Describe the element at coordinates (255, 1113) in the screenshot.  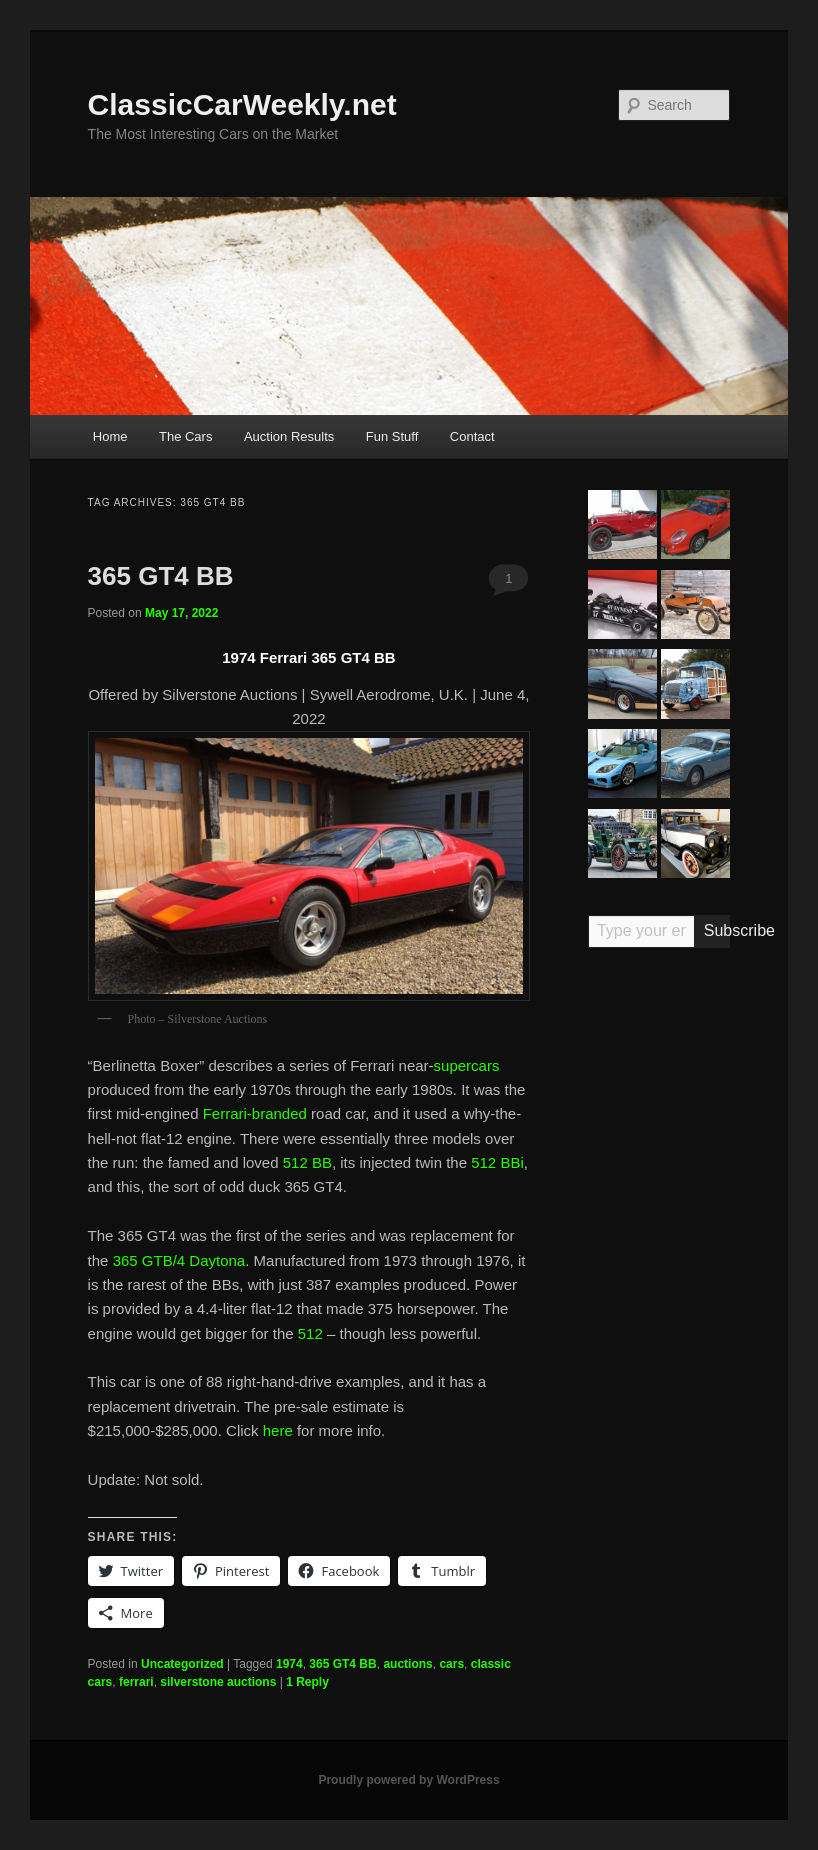
I see `Ferrari-branded` at that location.